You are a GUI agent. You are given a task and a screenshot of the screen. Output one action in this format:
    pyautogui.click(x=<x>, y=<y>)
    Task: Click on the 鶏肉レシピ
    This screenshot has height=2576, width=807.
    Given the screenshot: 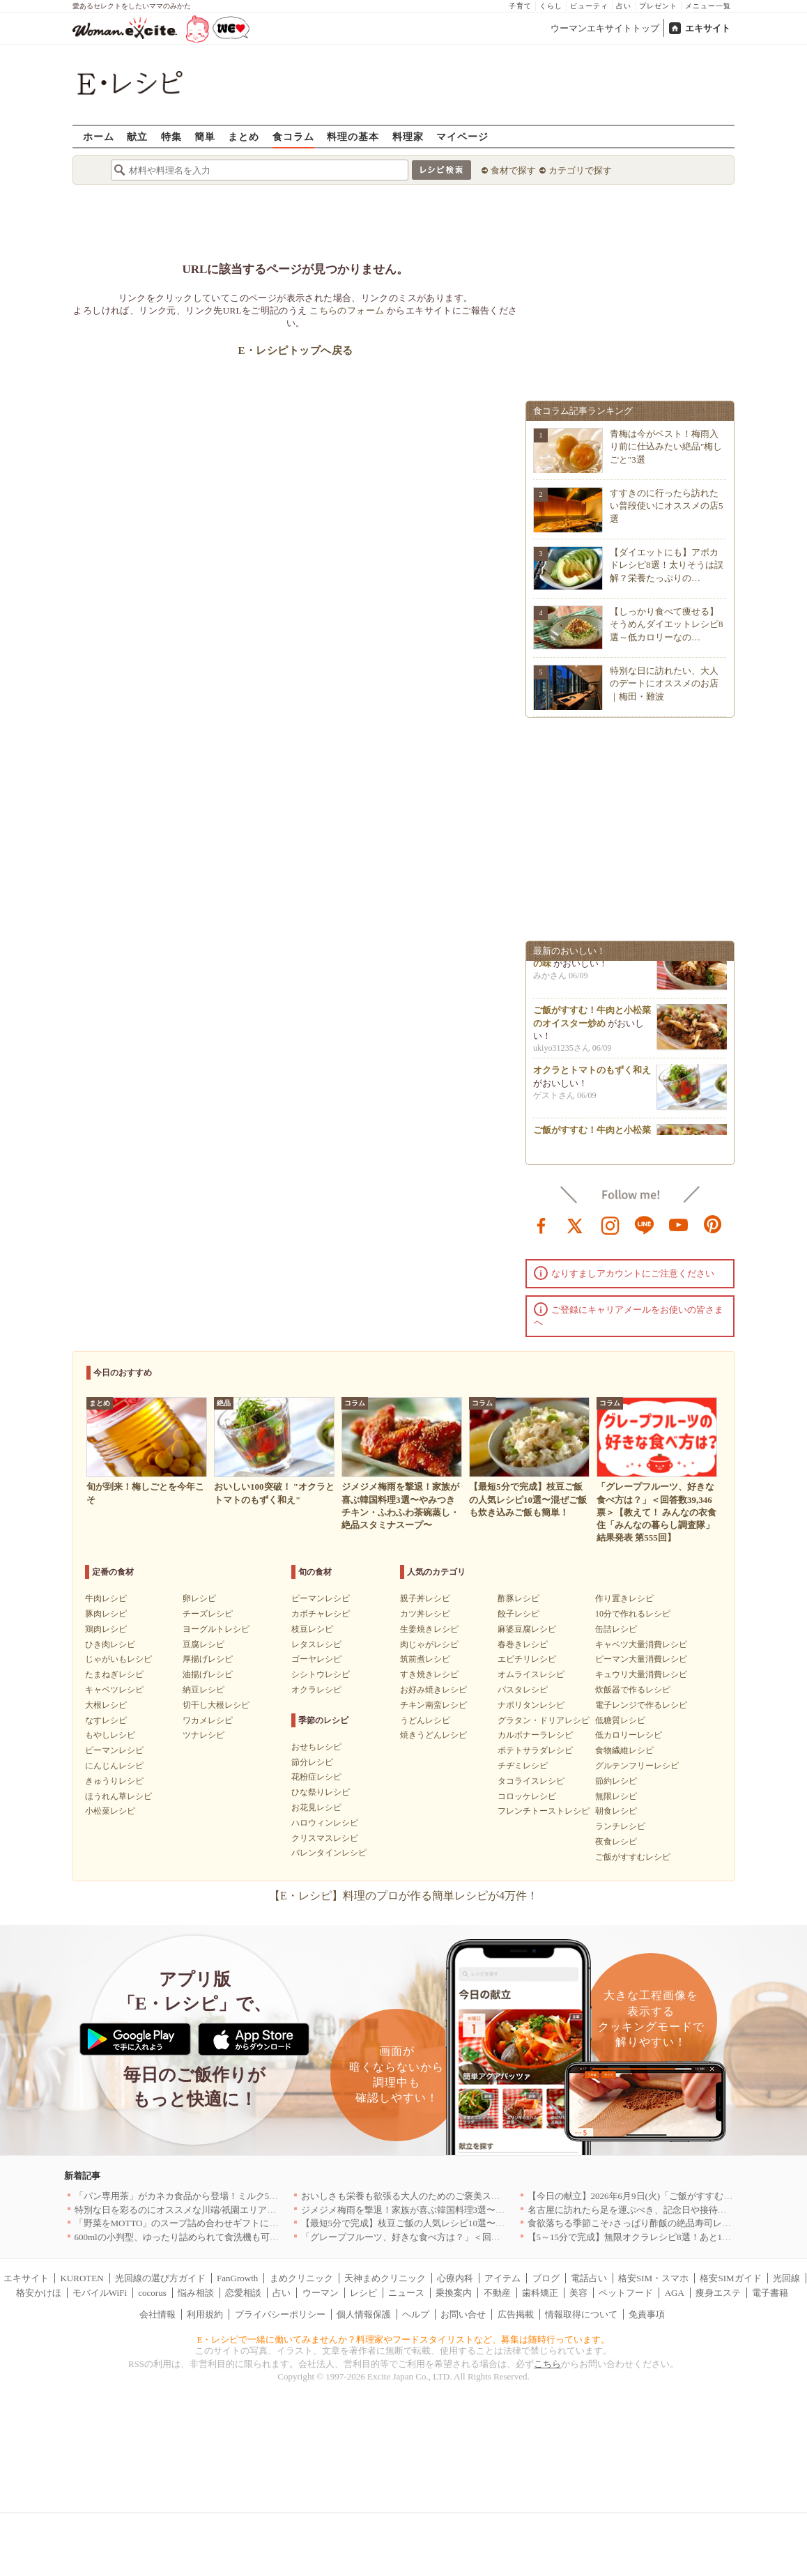 What is the action you would take?
    pyautogui.click(x=106, y=1629)
    